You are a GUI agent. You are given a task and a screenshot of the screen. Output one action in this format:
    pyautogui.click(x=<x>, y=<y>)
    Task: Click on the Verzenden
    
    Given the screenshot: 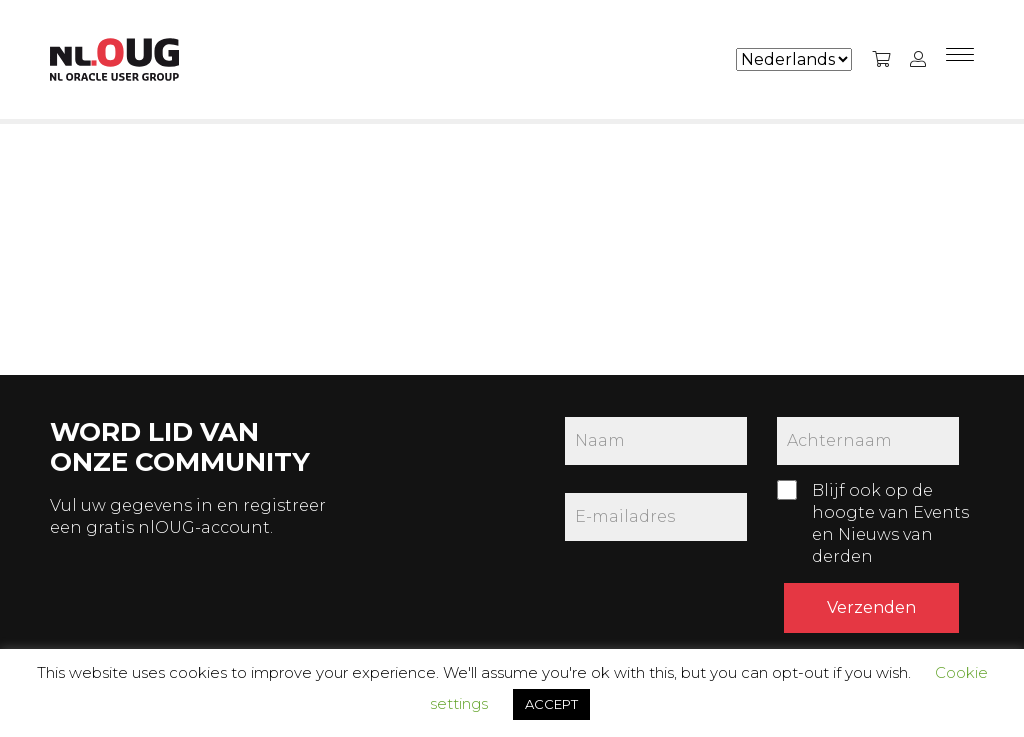 What is the action you would take?
    pyautogui.click(x=871, y=607)
    